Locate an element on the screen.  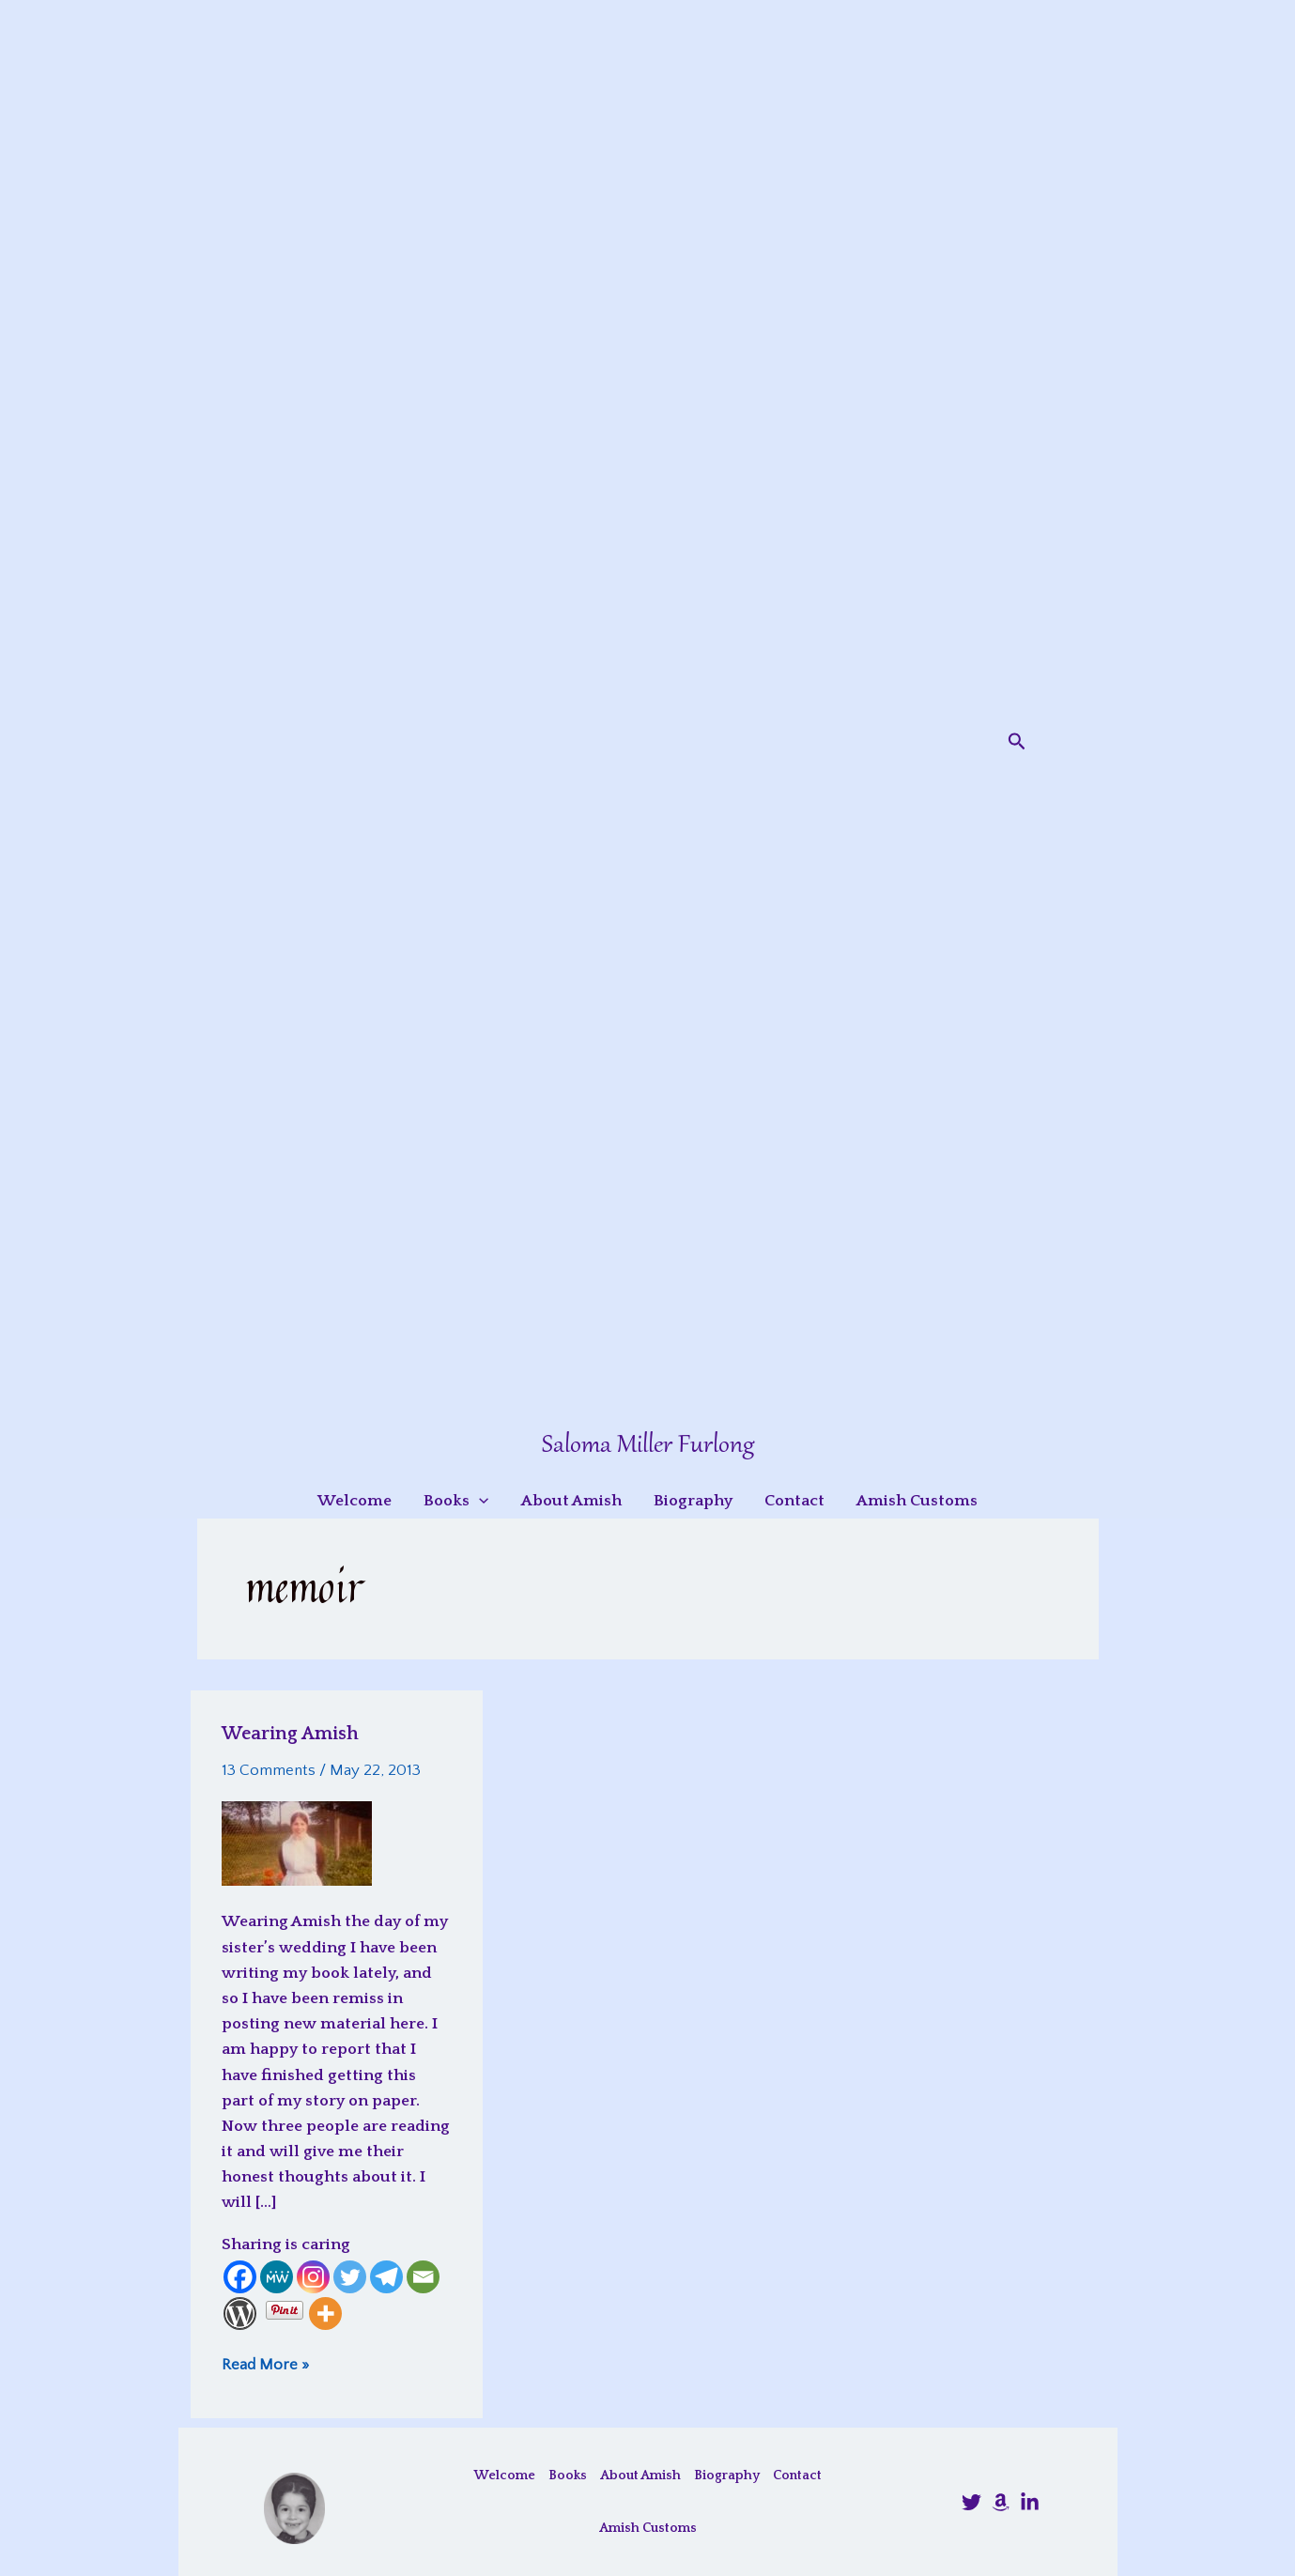
13 Comments is located at coordinates (269, 1770).